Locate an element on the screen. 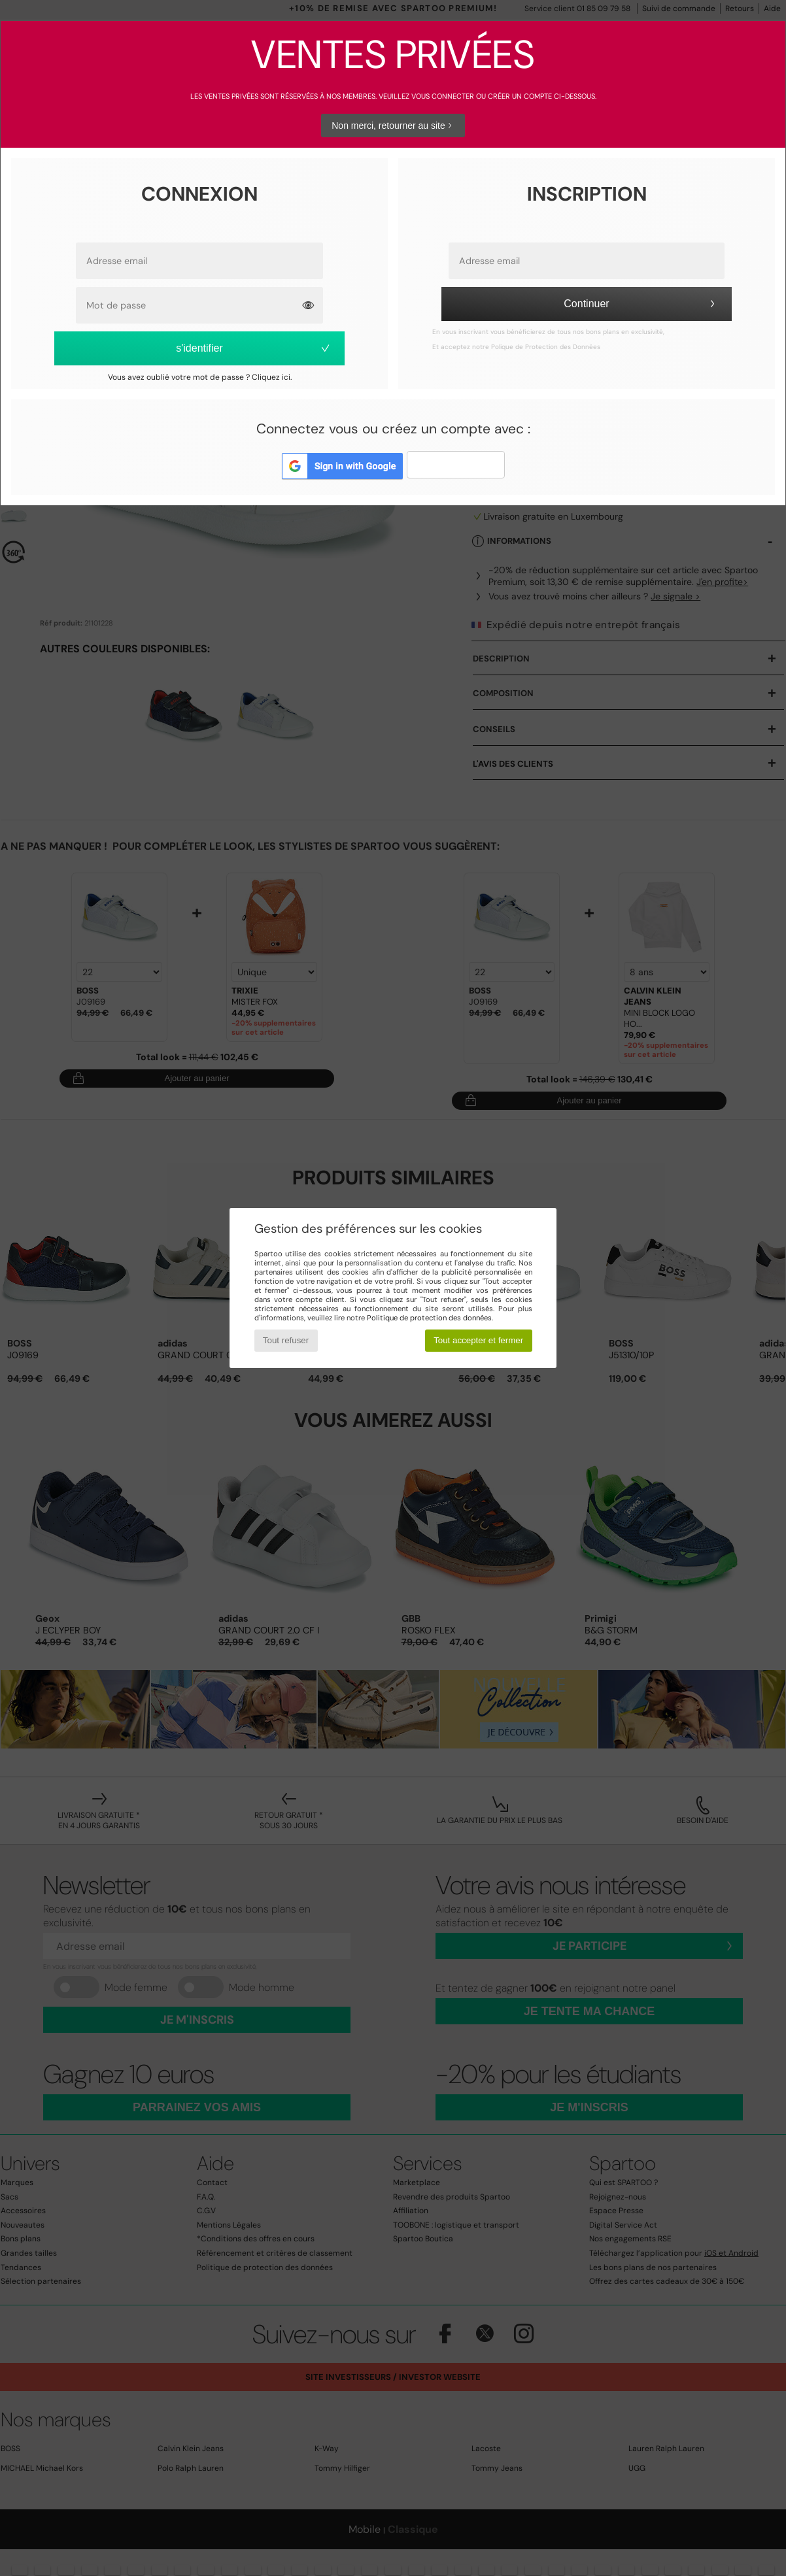 The image size is (786, 2576). Tout refuser is located at coordinates (286, 1340).